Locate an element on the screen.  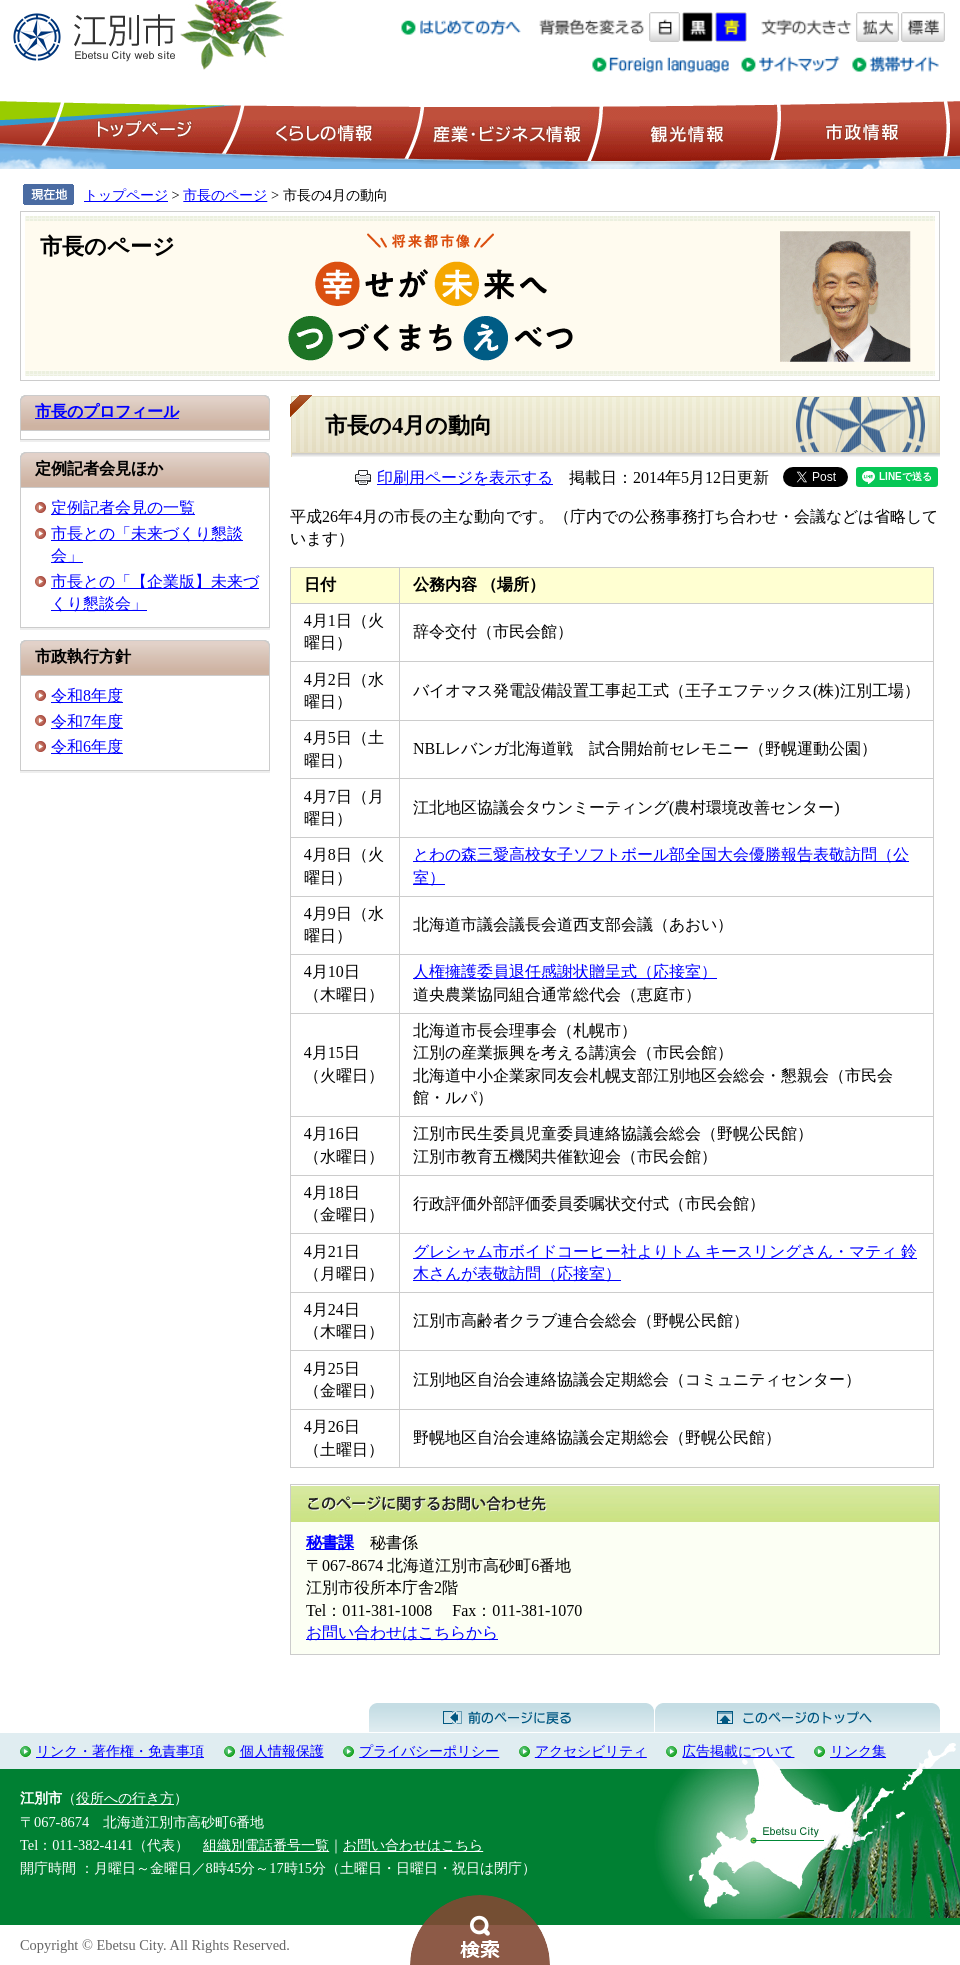
このページのトップへ is located at coordinates (797, 1718).